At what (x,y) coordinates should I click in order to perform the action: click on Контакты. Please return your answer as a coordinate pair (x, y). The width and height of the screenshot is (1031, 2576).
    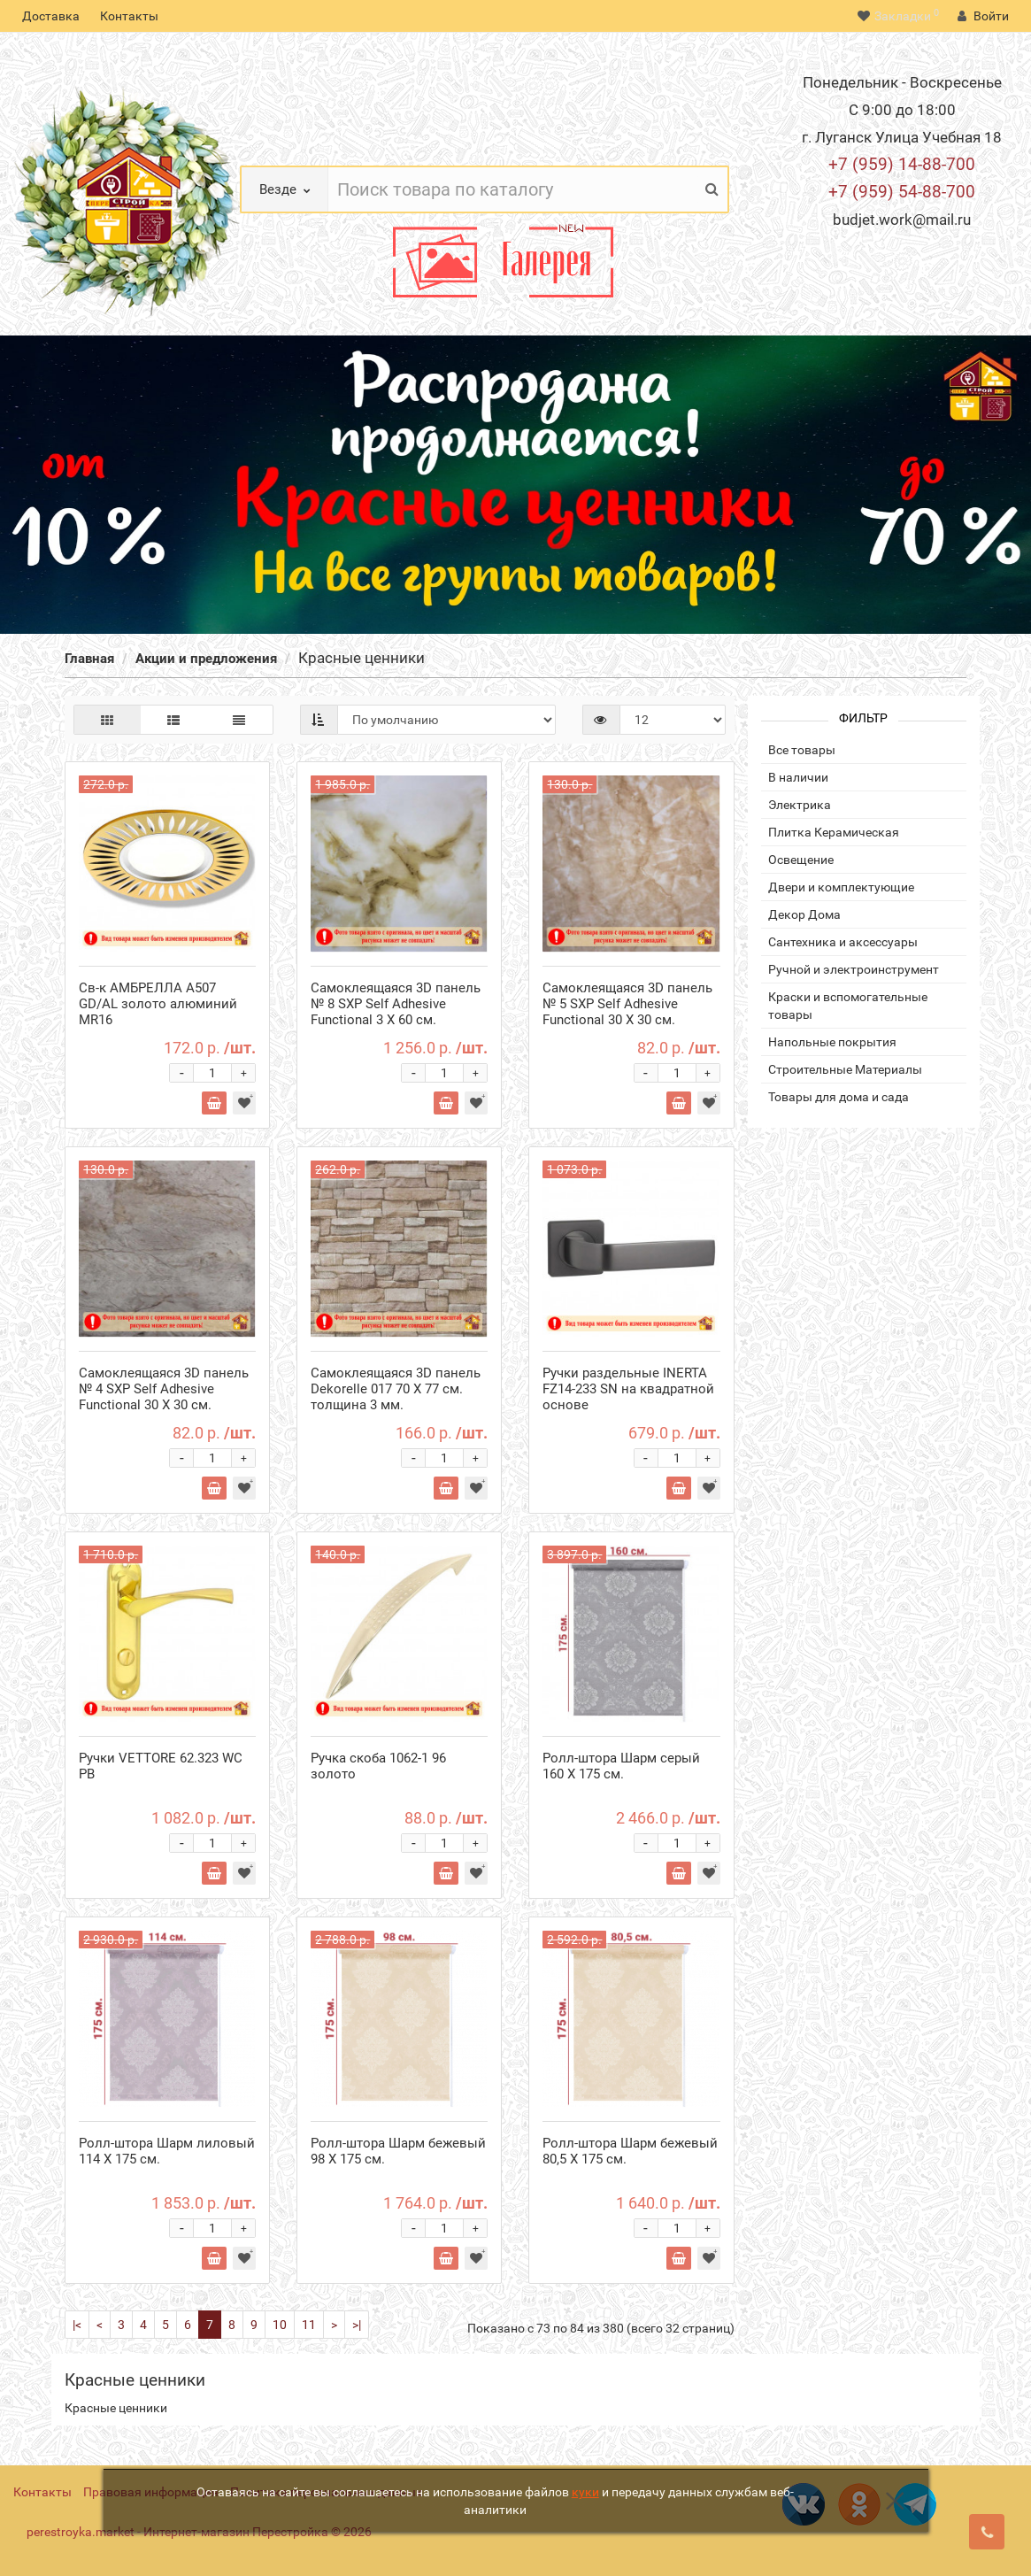
    Looking at the image, I should click on (129, 16).